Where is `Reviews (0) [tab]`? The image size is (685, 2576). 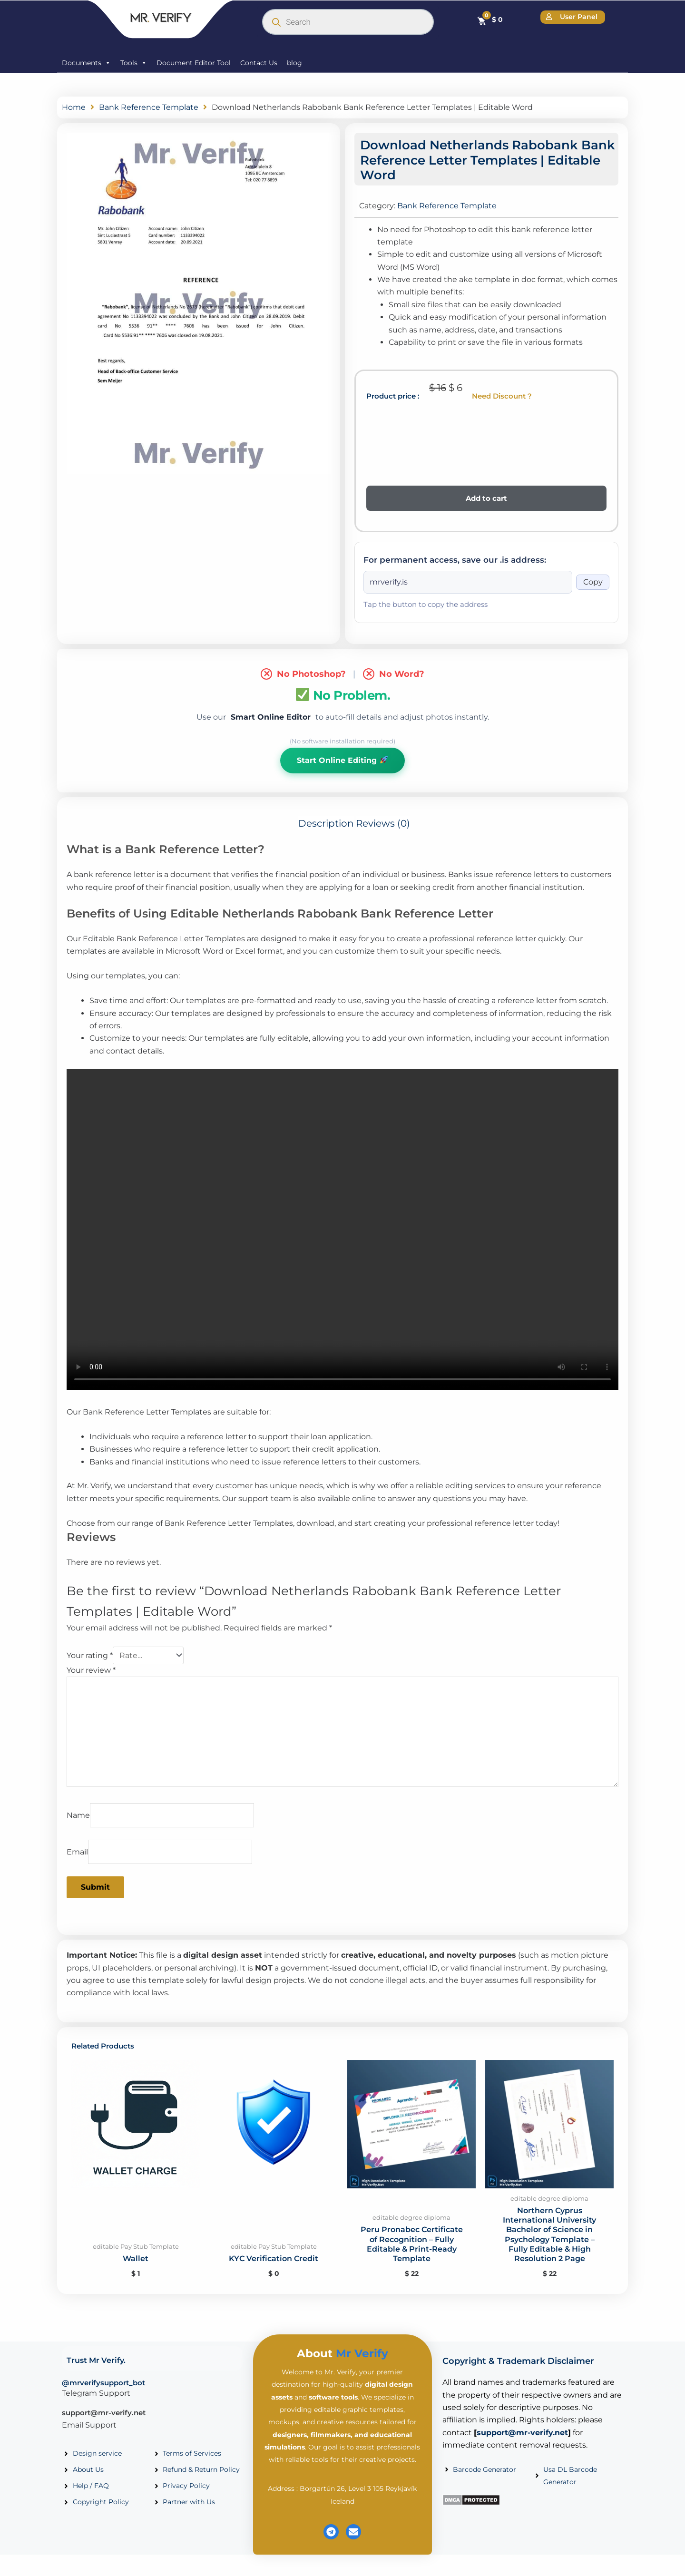
Reviews (0) [tab] is located at coordinates (383, 823).